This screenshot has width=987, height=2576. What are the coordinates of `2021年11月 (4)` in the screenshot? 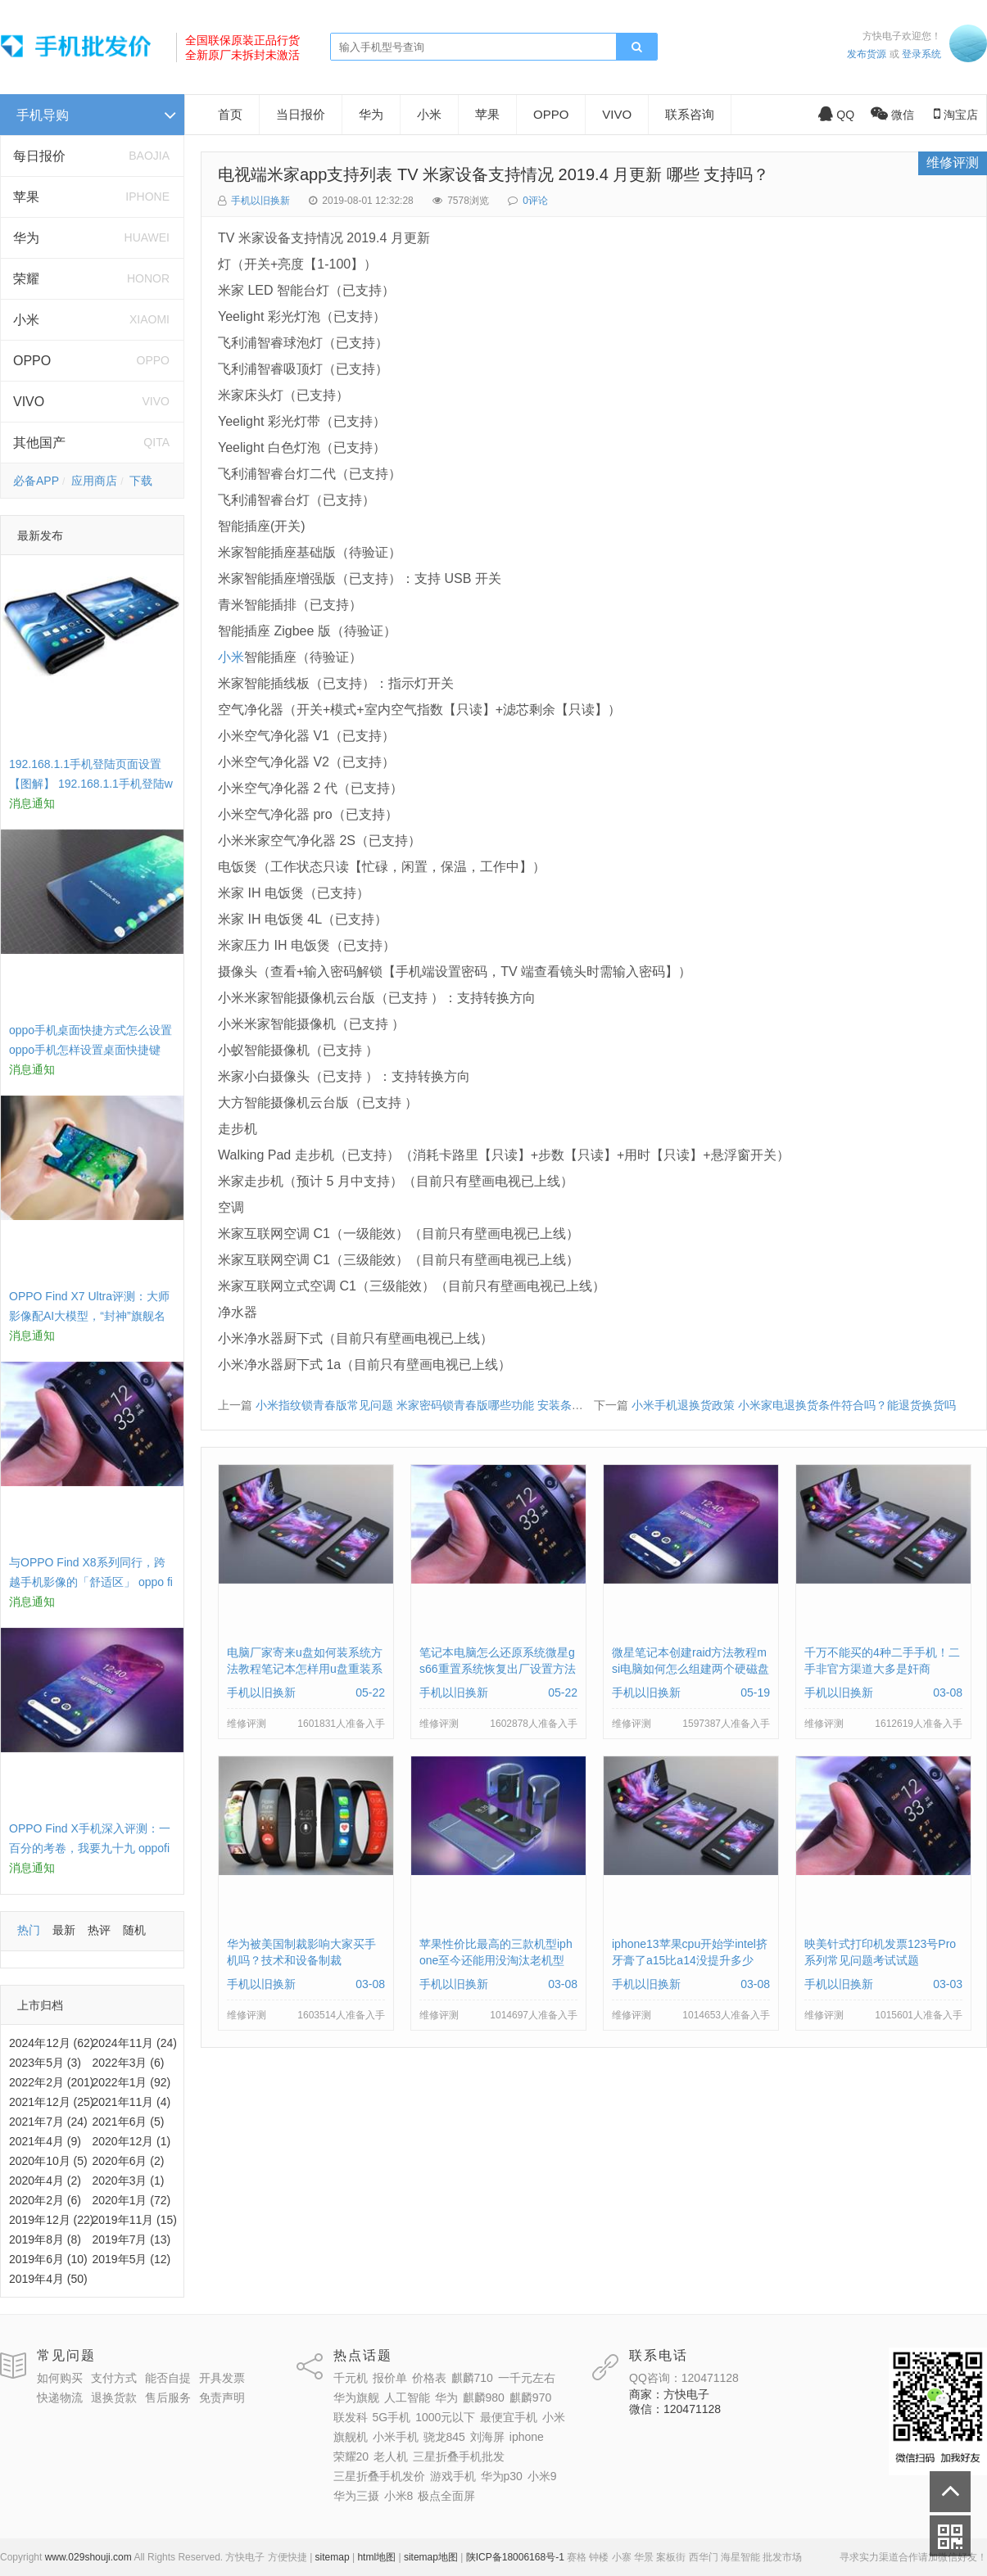 It's located at (132, 2101).